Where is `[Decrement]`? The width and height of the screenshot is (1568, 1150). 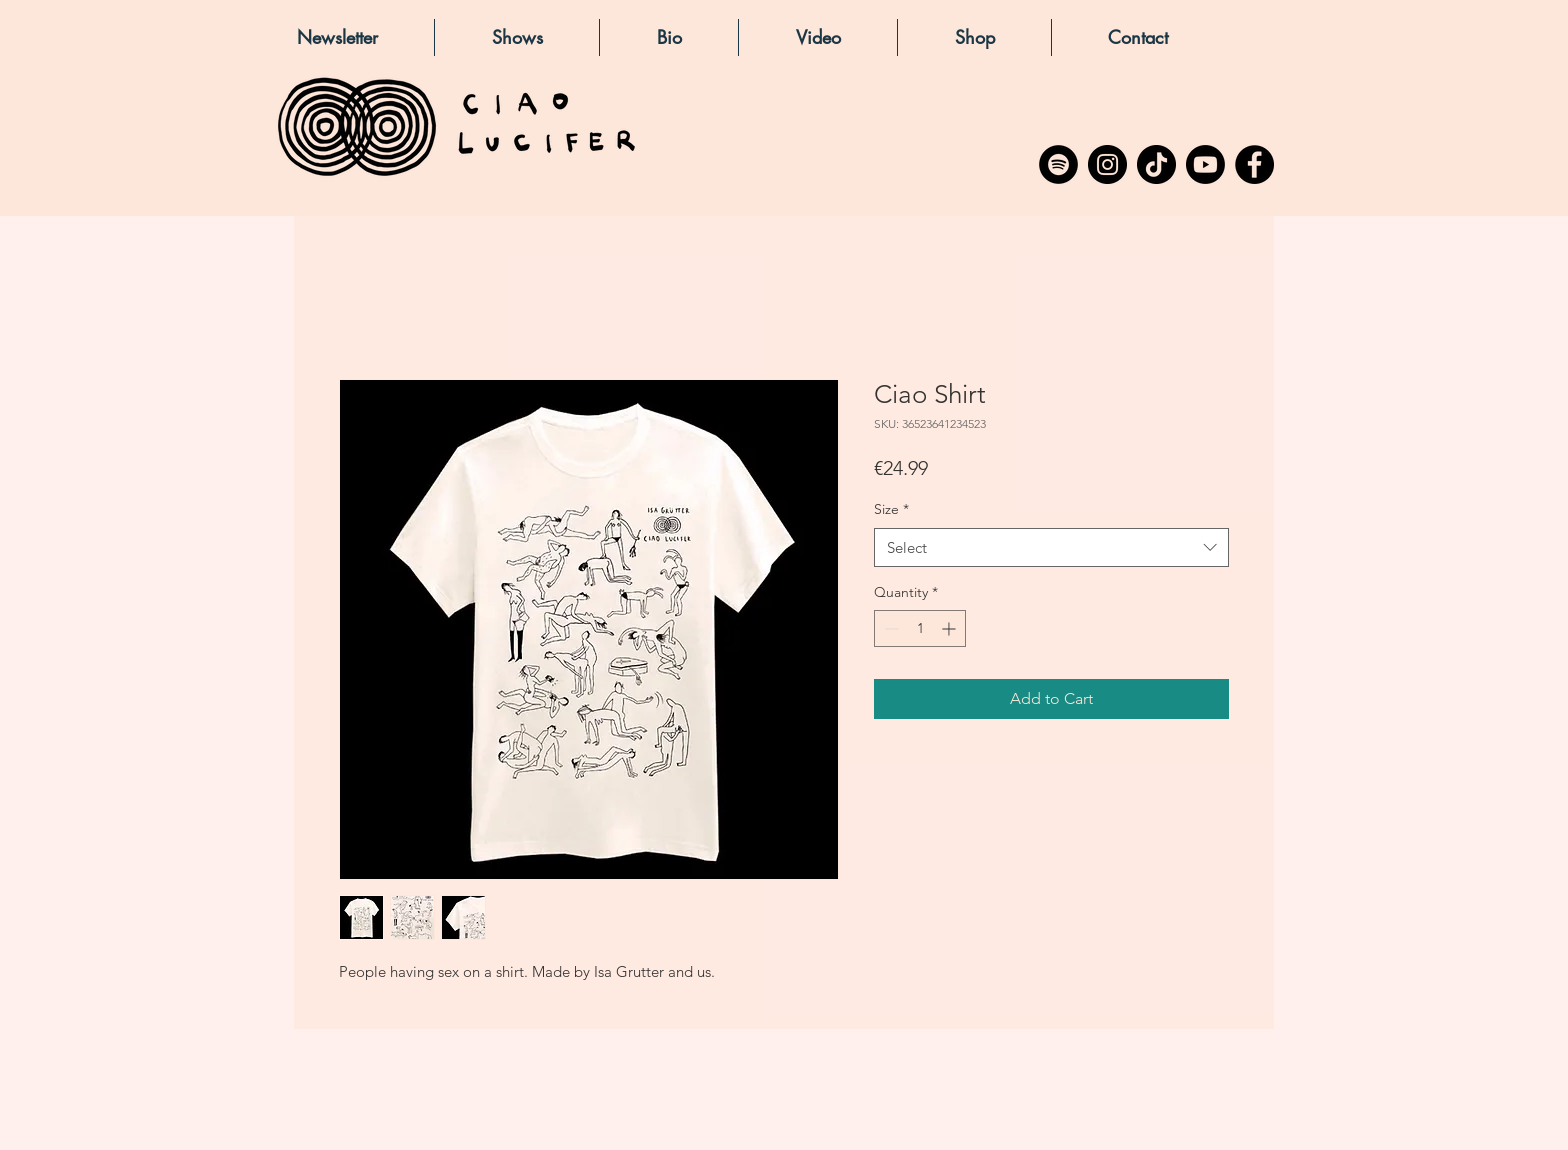 [Decrement] is located at coordinates (889, 628).